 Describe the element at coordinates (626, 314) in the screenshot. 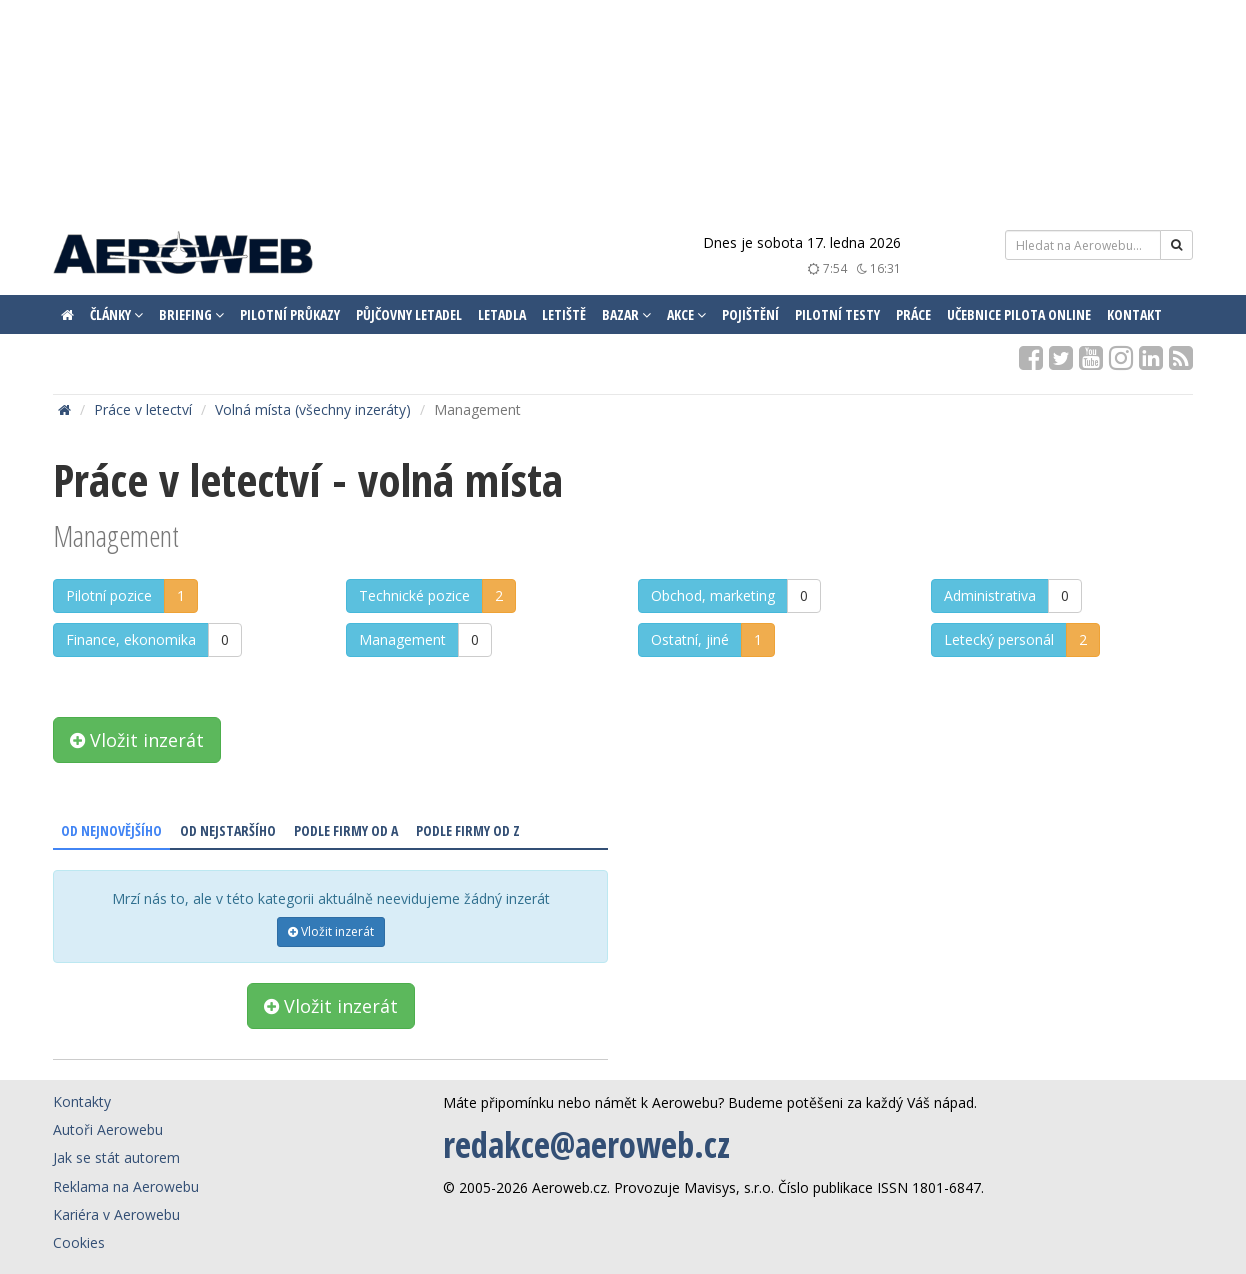

I see `Bazar [button]` at that location.